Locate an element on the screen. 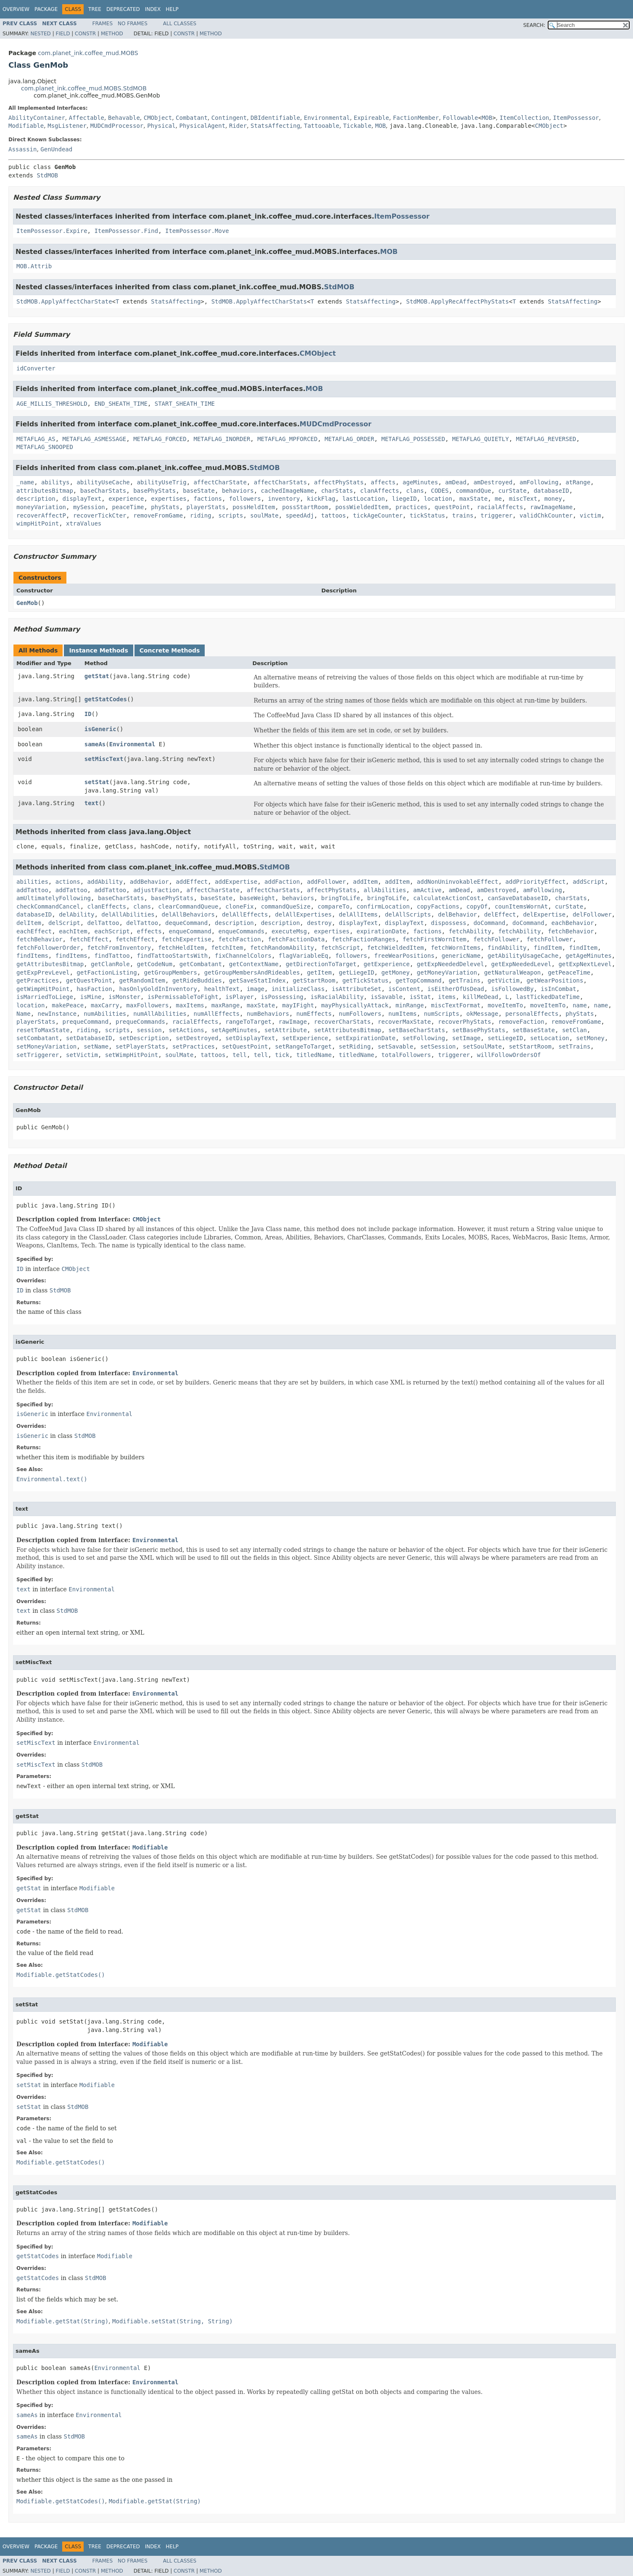  xtraValues is located at coordinates (83, 523).